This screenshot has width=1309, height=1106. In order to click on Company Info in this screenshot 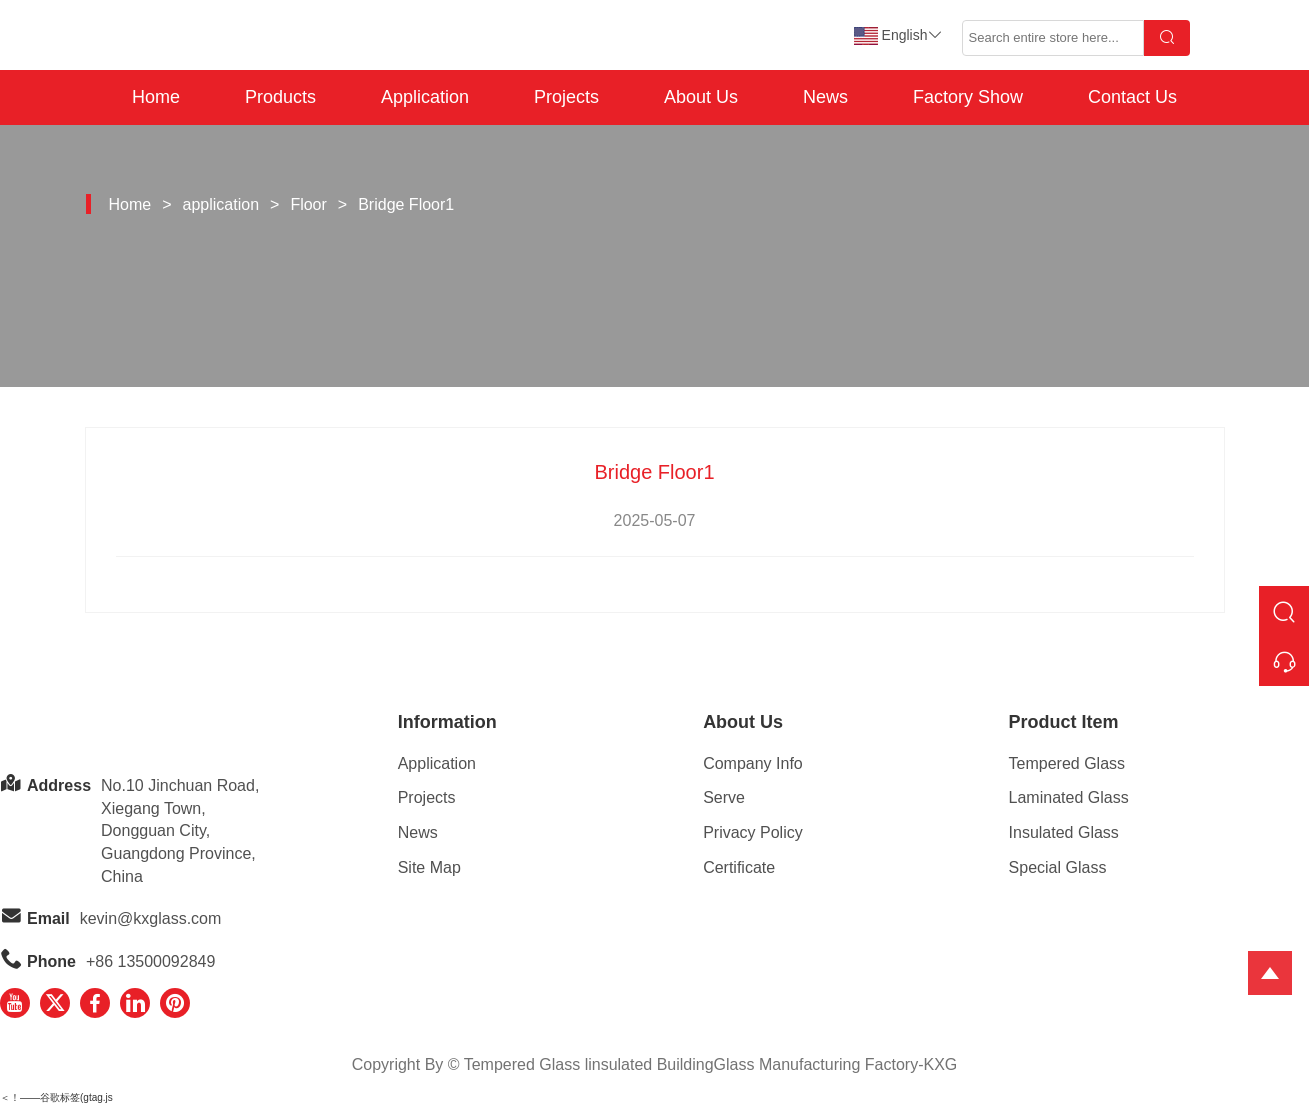, I will do `click(753, 763)`.